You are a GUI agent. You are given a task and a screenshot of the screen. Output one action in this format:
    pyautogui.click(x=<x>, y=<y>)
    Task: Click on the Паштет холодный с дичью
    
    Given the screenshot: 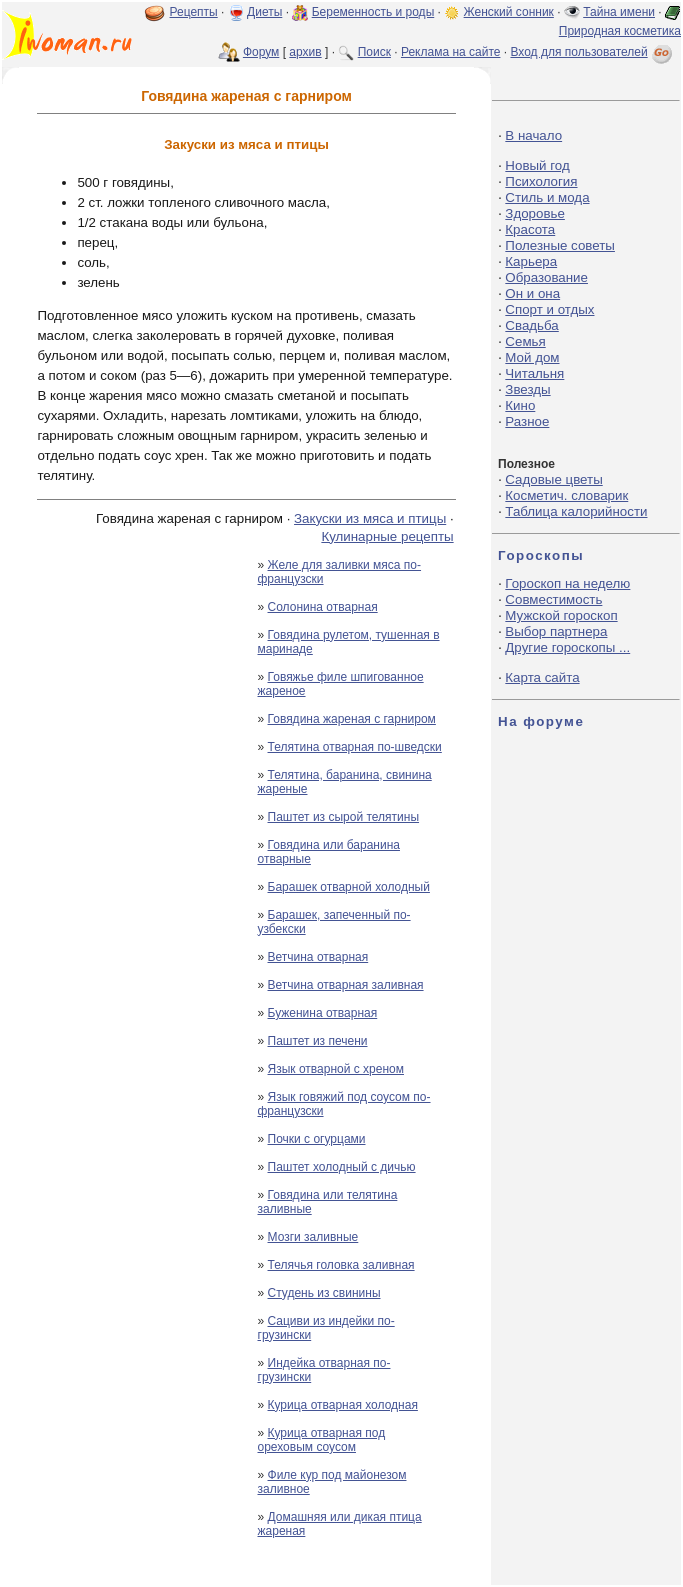 What is the action you would take?
    pyautogui.click(x=342, y=1167)
    